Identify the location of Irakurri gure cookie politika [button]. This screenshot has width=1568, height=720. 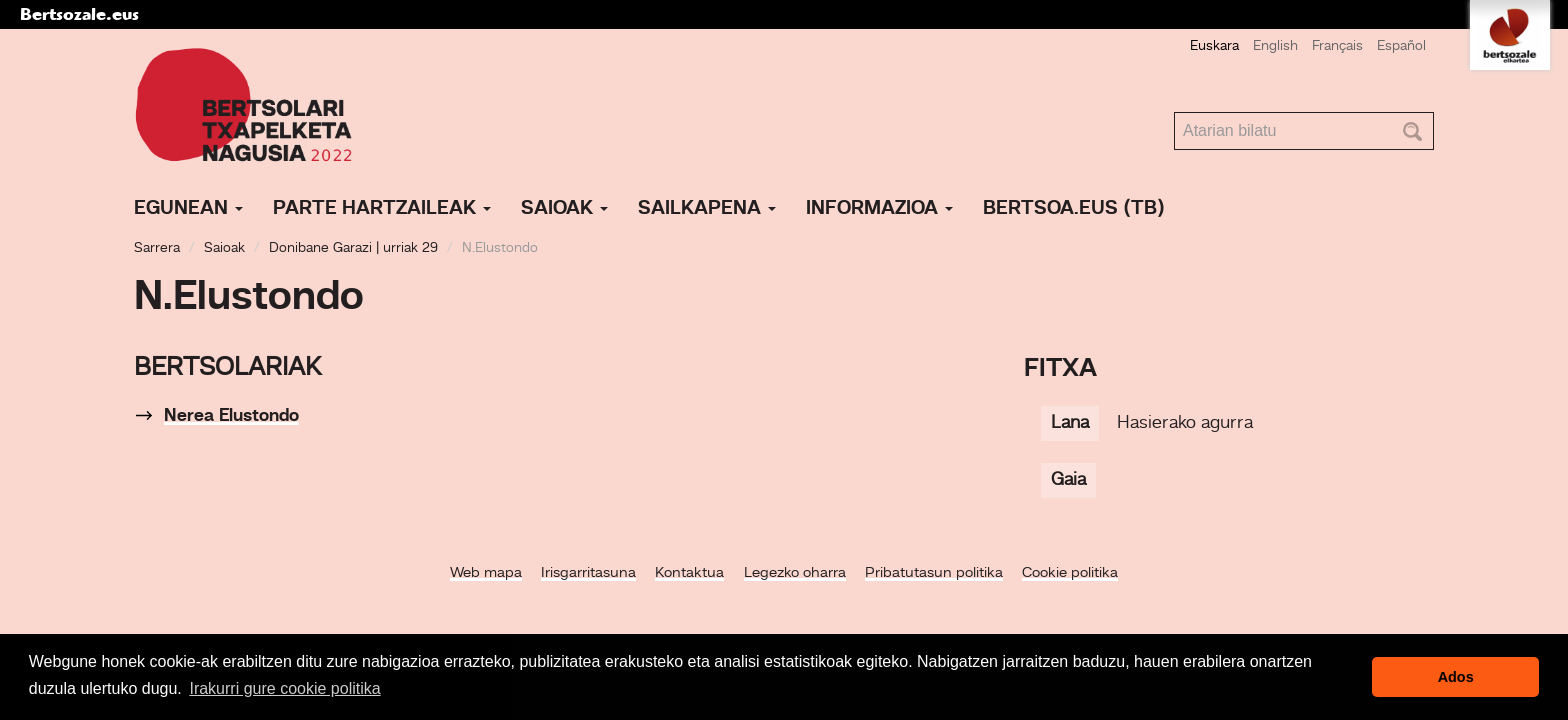
(284, 688).